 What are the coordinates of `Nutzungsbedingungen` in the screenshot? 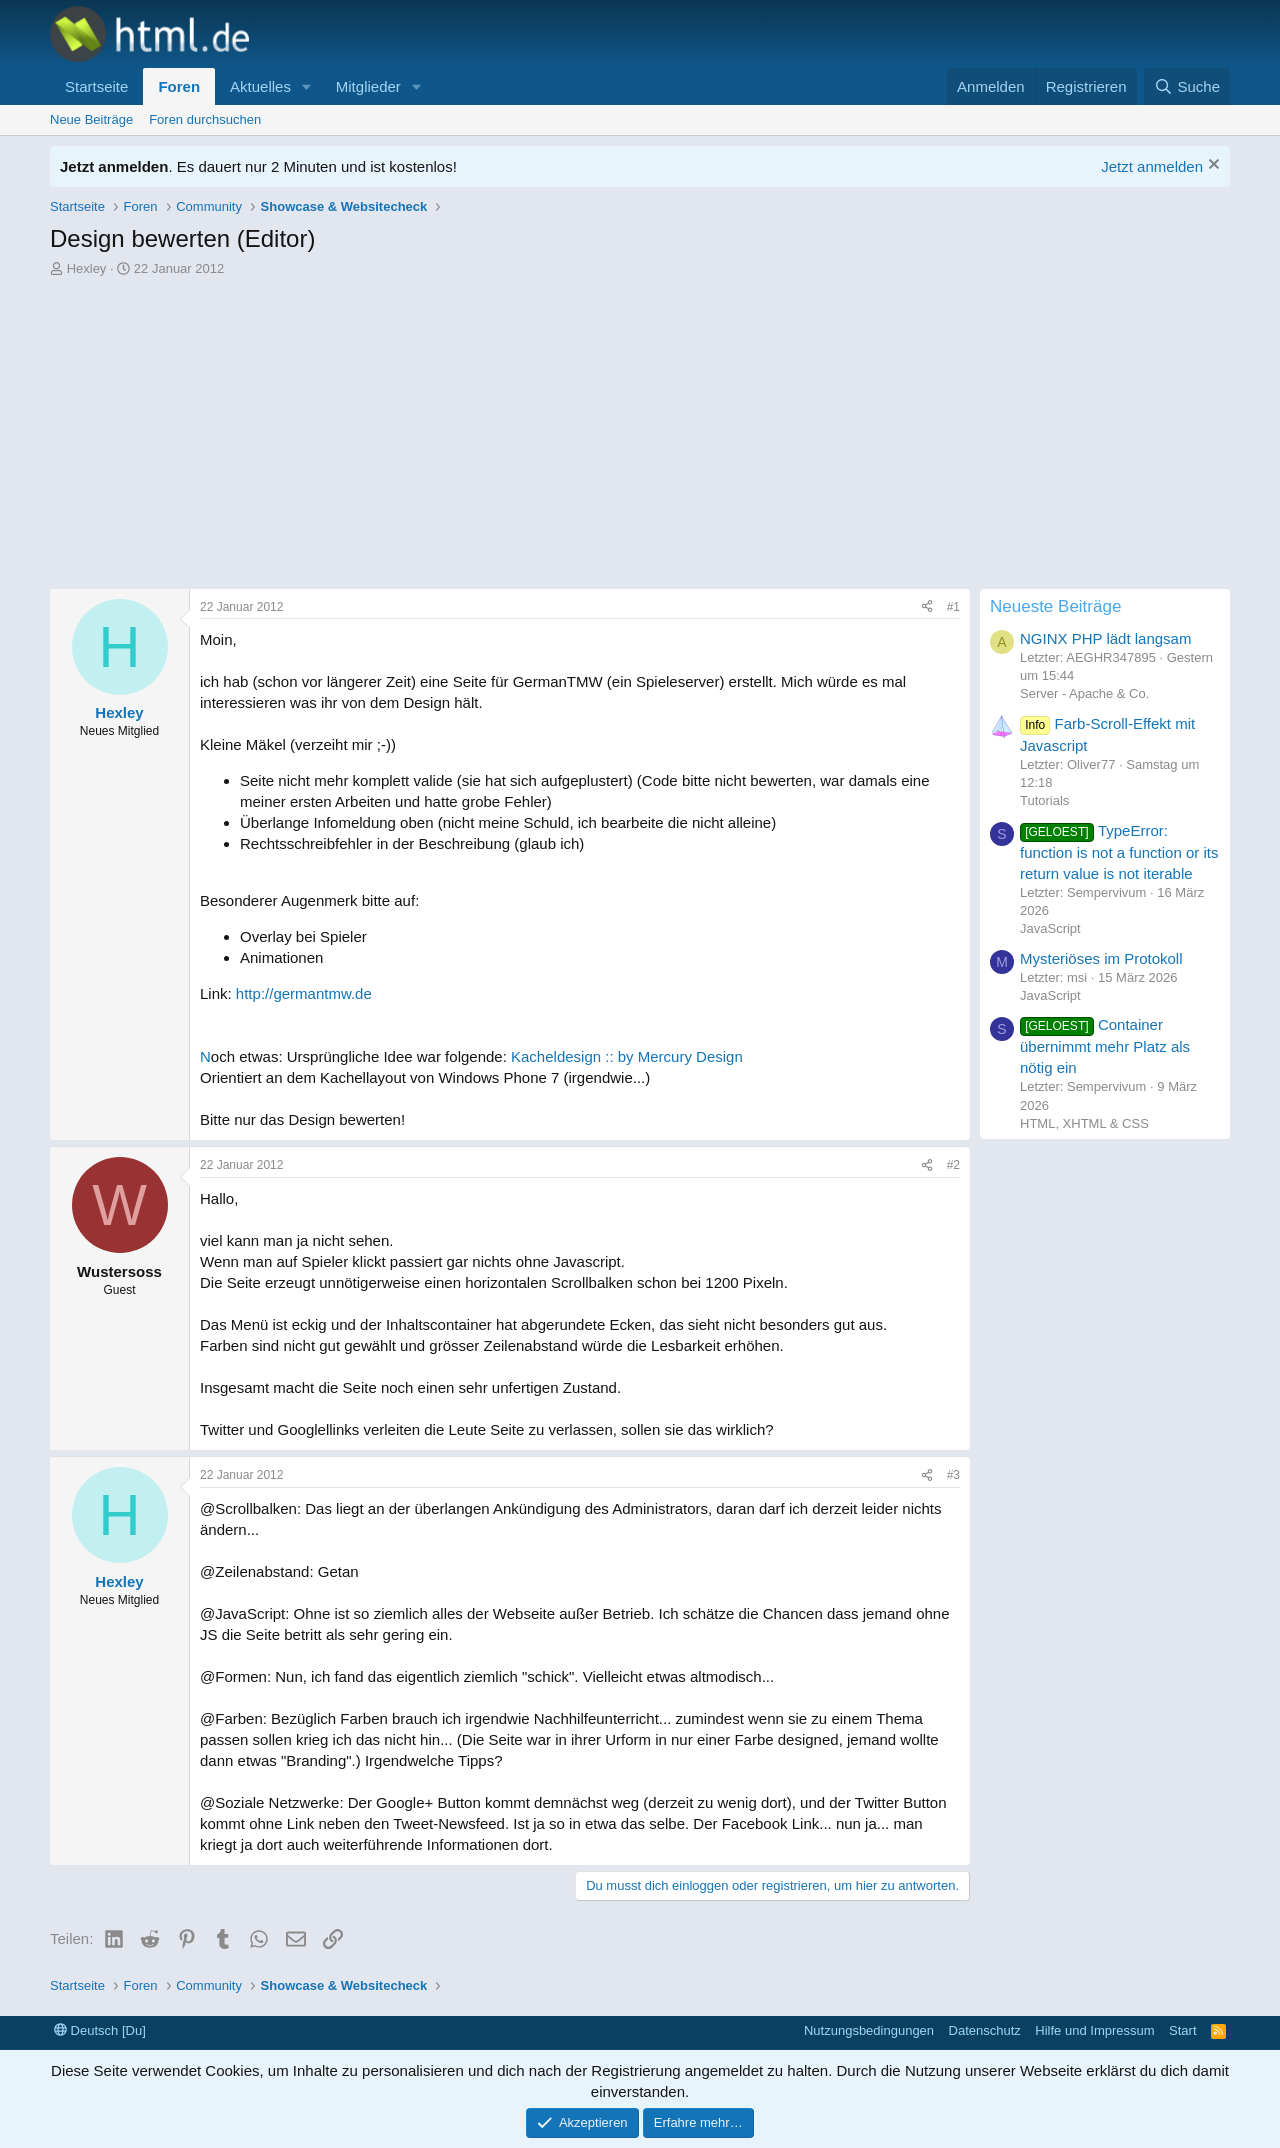 It's located at (869, 2030).